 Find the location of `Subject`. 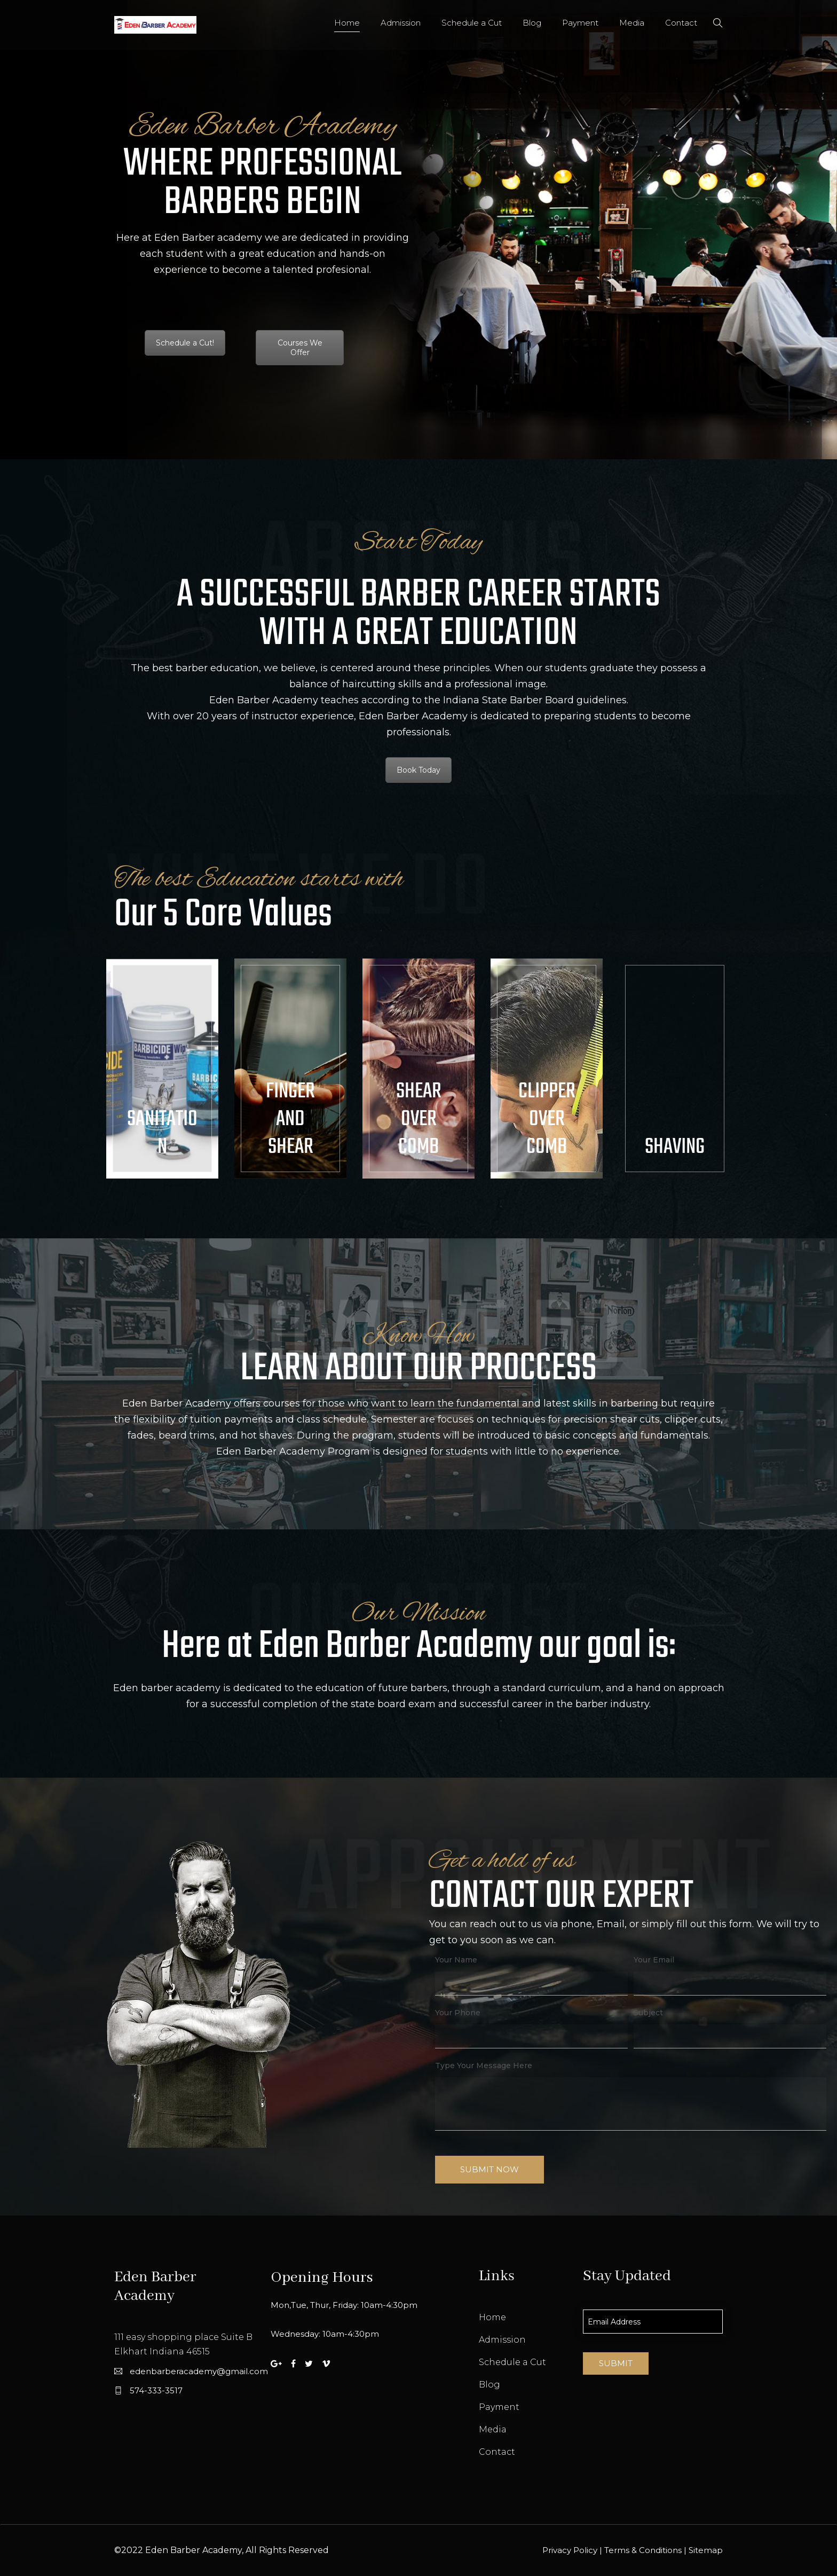

Subject is located at coordinates (648, 2012).